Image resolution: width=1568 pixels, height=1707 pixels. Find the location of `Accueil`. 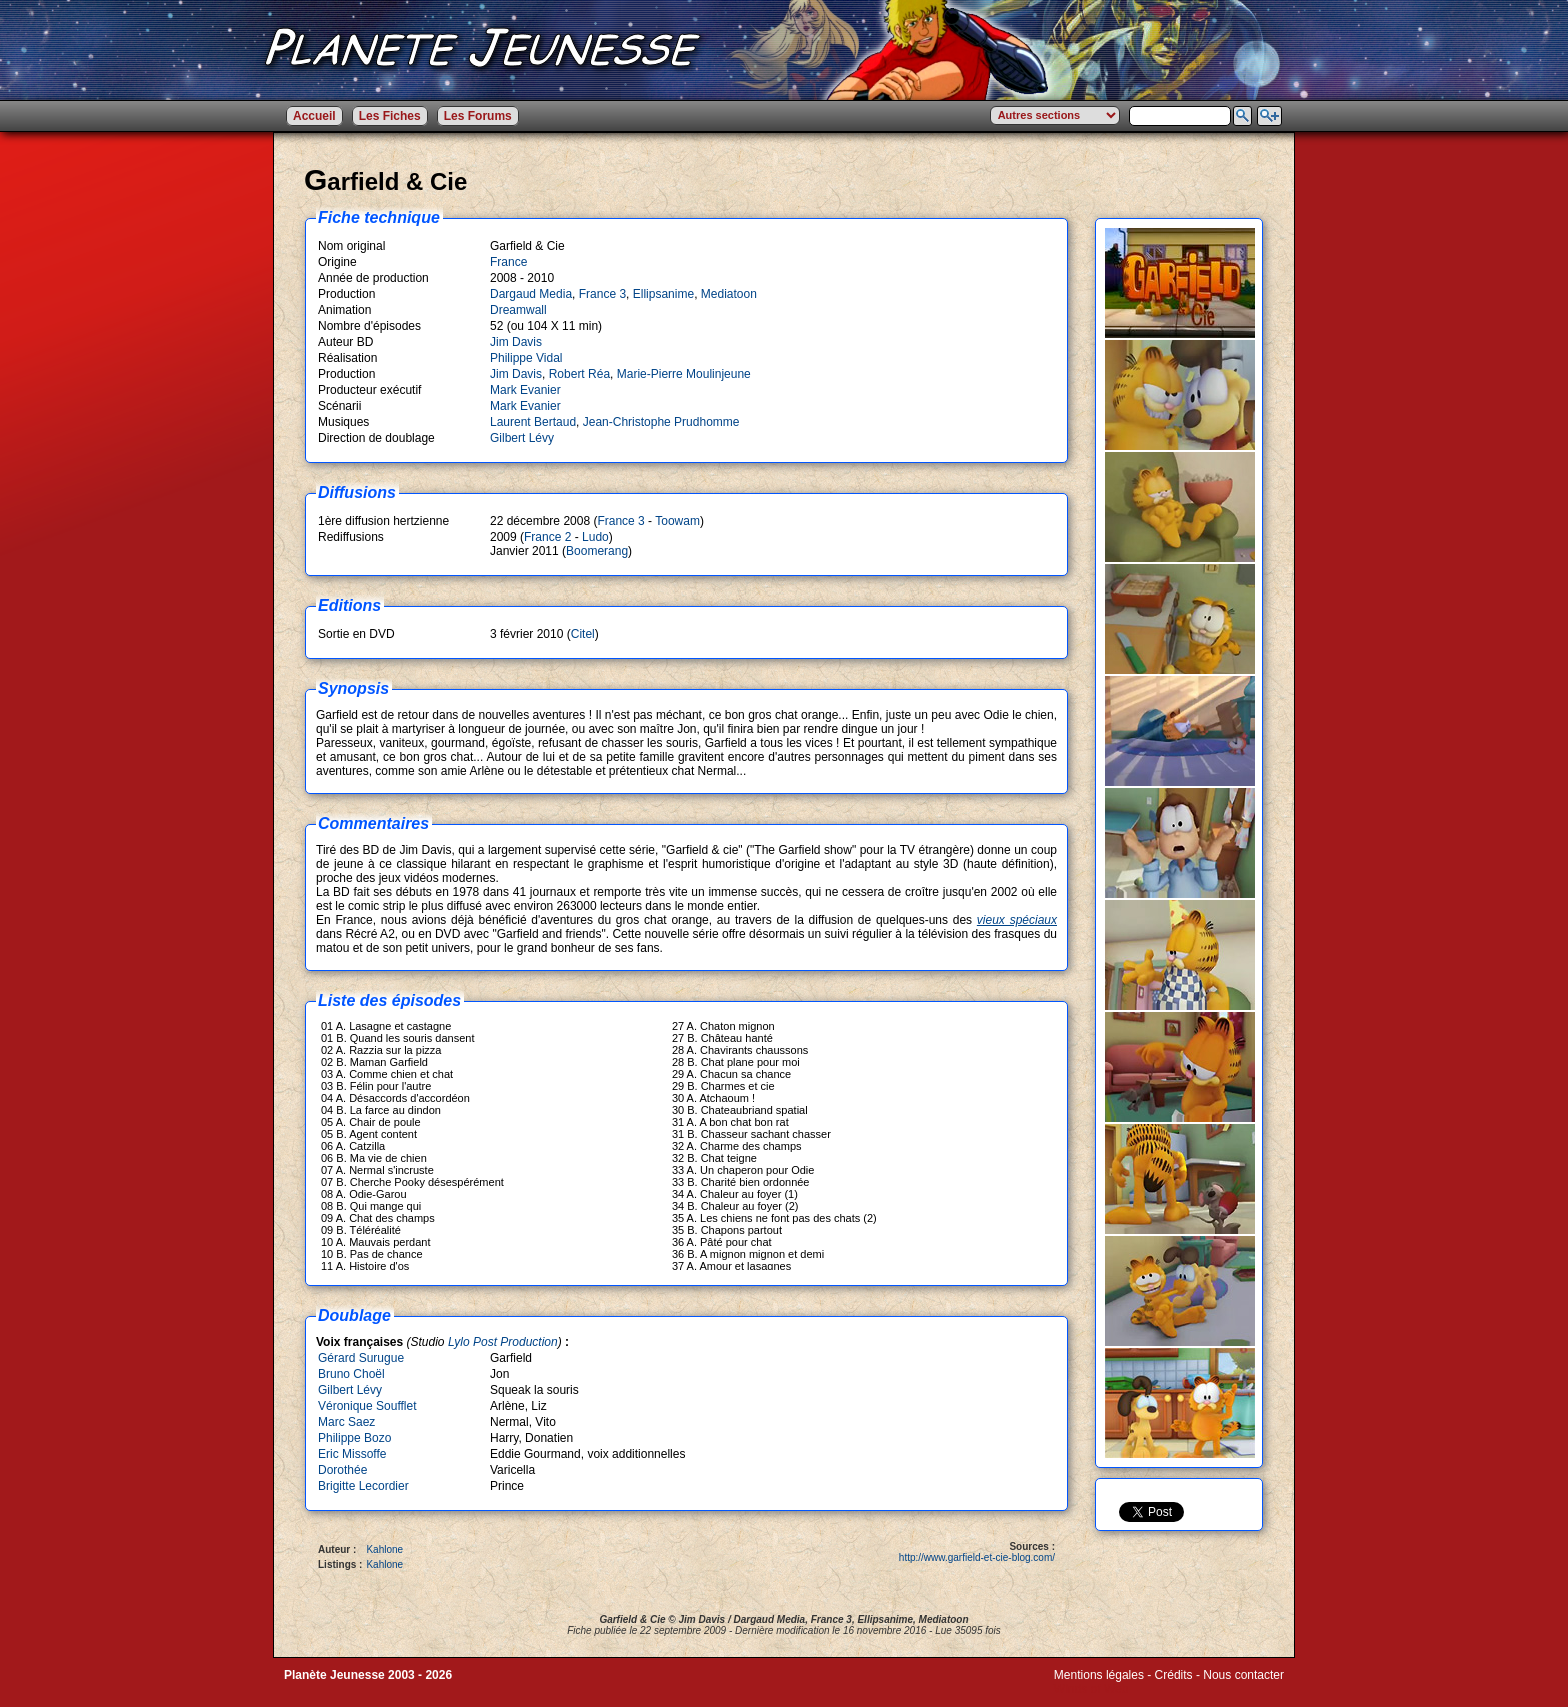

Accueil is located at coordinates (314, 116).